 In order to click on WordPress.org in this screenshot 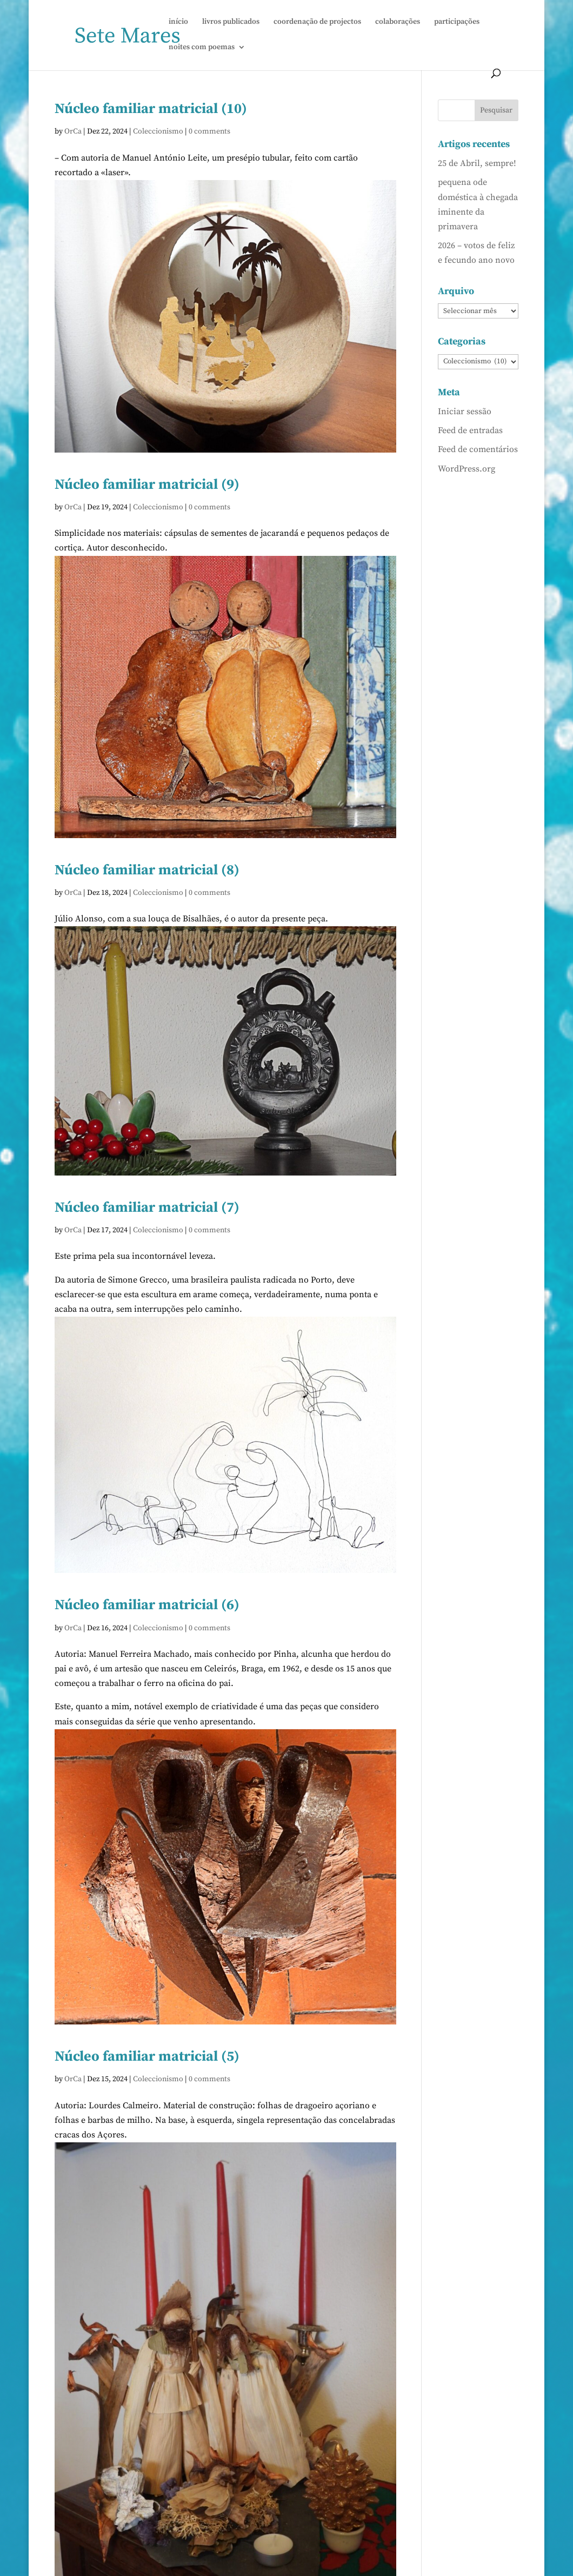, I will do `click(466, 468)`.